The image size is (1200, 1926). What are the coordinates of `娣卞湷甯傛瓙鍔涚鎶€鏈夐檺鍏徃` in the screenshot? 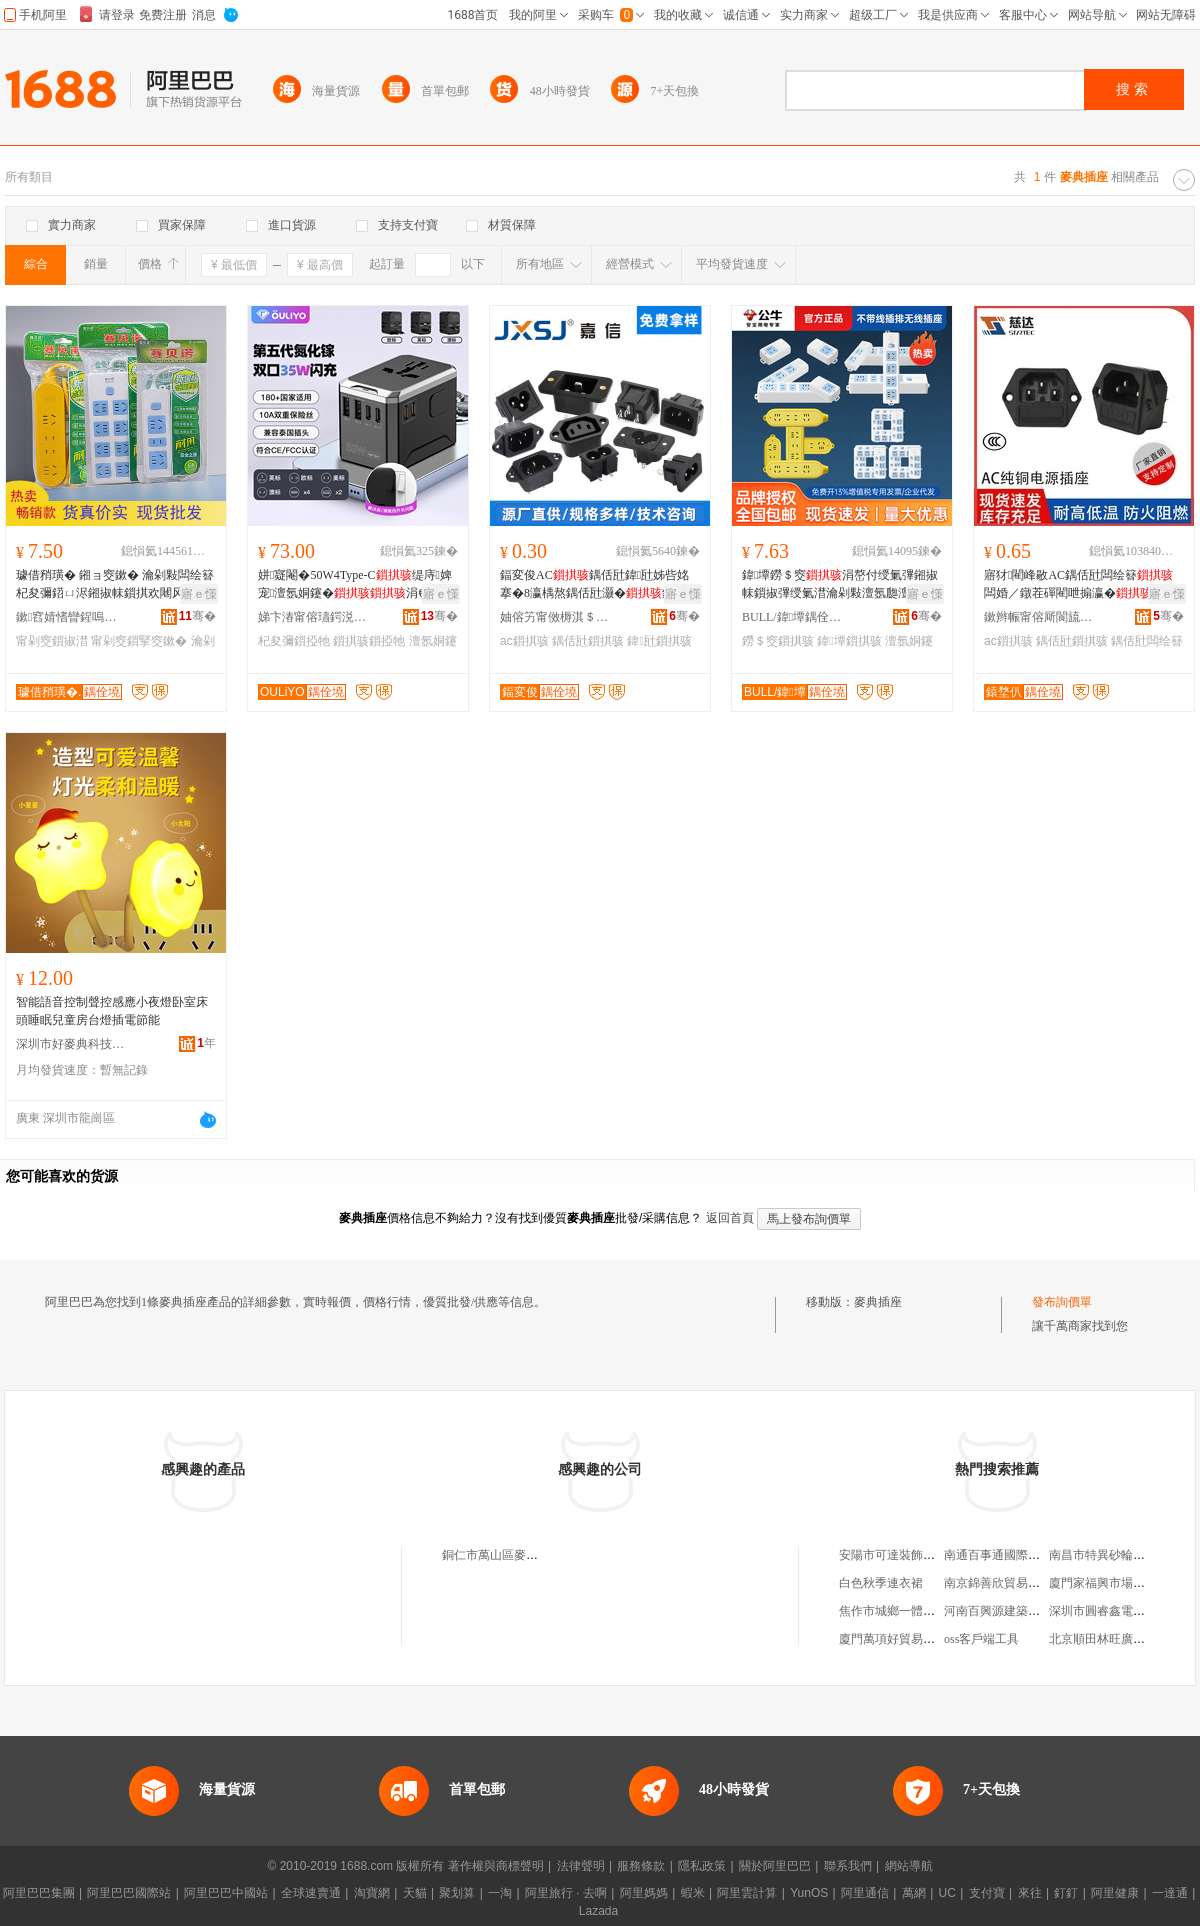 It's located at (313, 617).